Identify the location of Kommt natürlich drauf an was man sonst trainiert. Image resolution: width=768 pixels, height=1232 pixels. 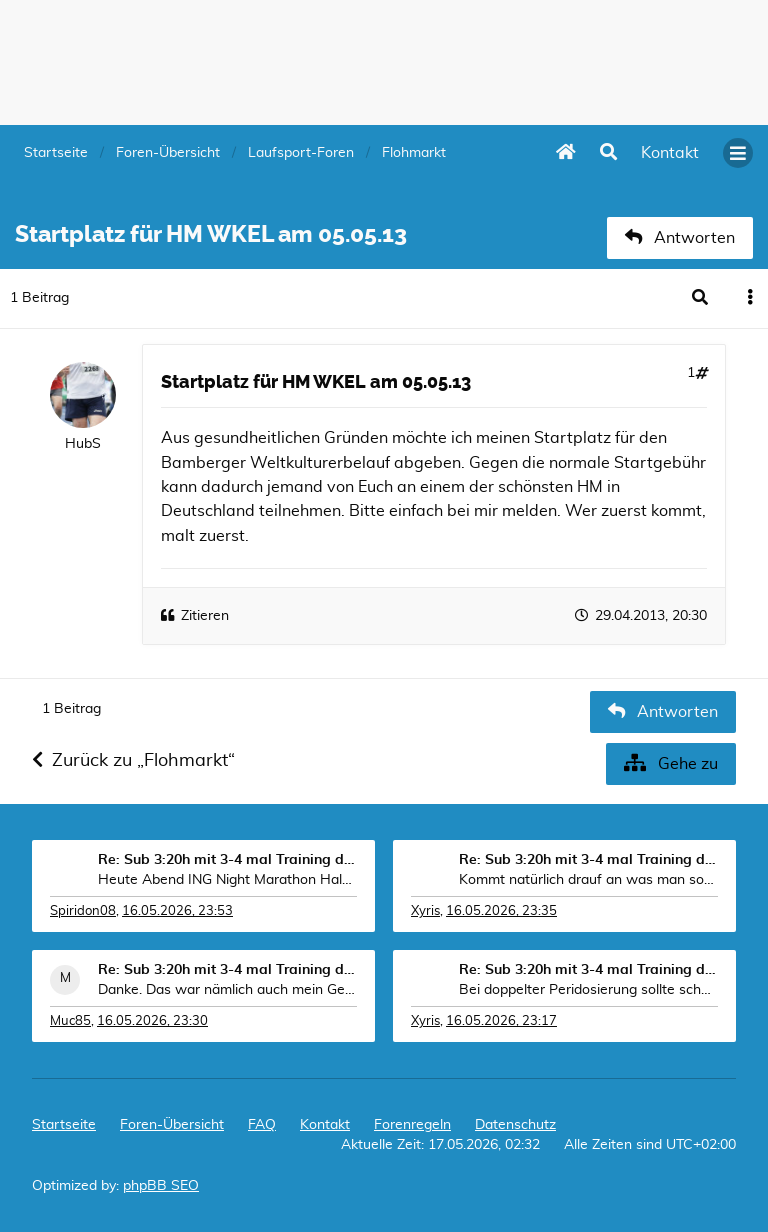
(588, 880).